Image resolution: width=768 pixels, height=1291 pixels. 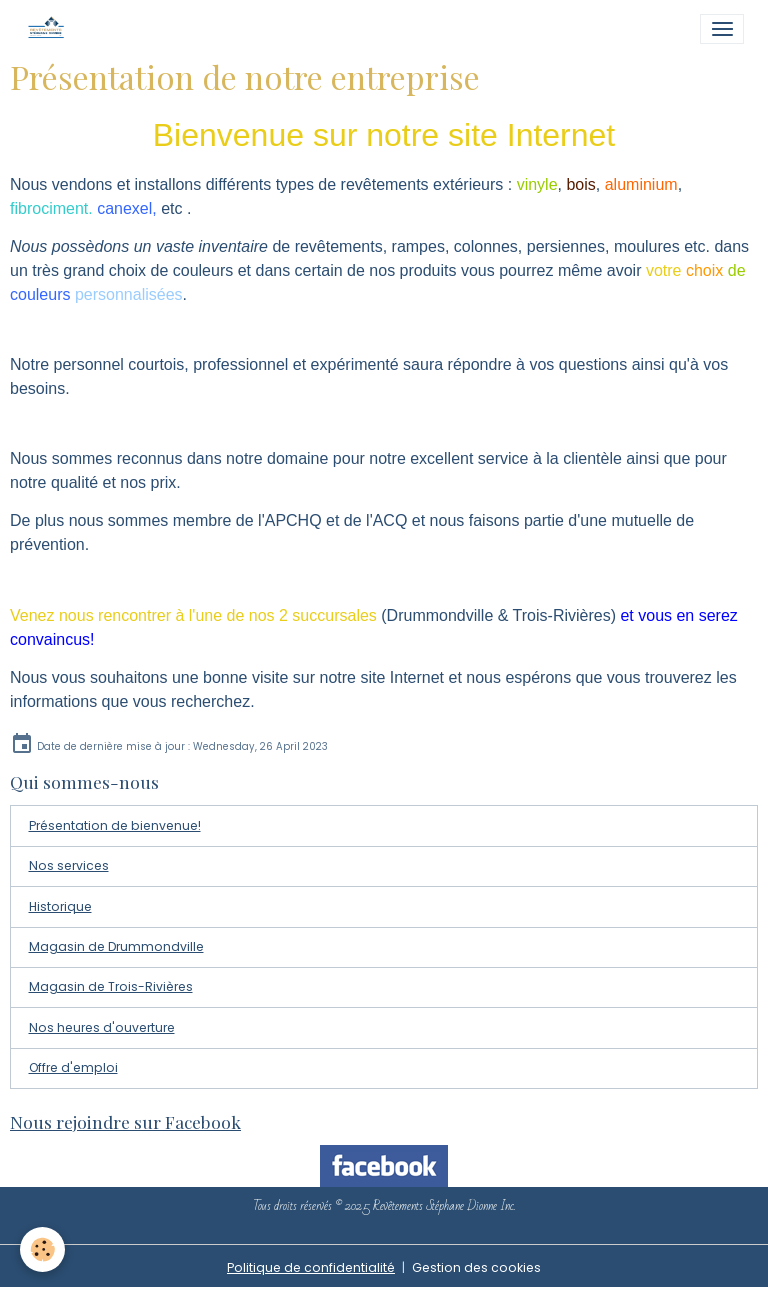 What do you see at coordinates (476, 1267) in the screenshot?
I see `Gestion des cookies` at bounding box center [476, 1267].